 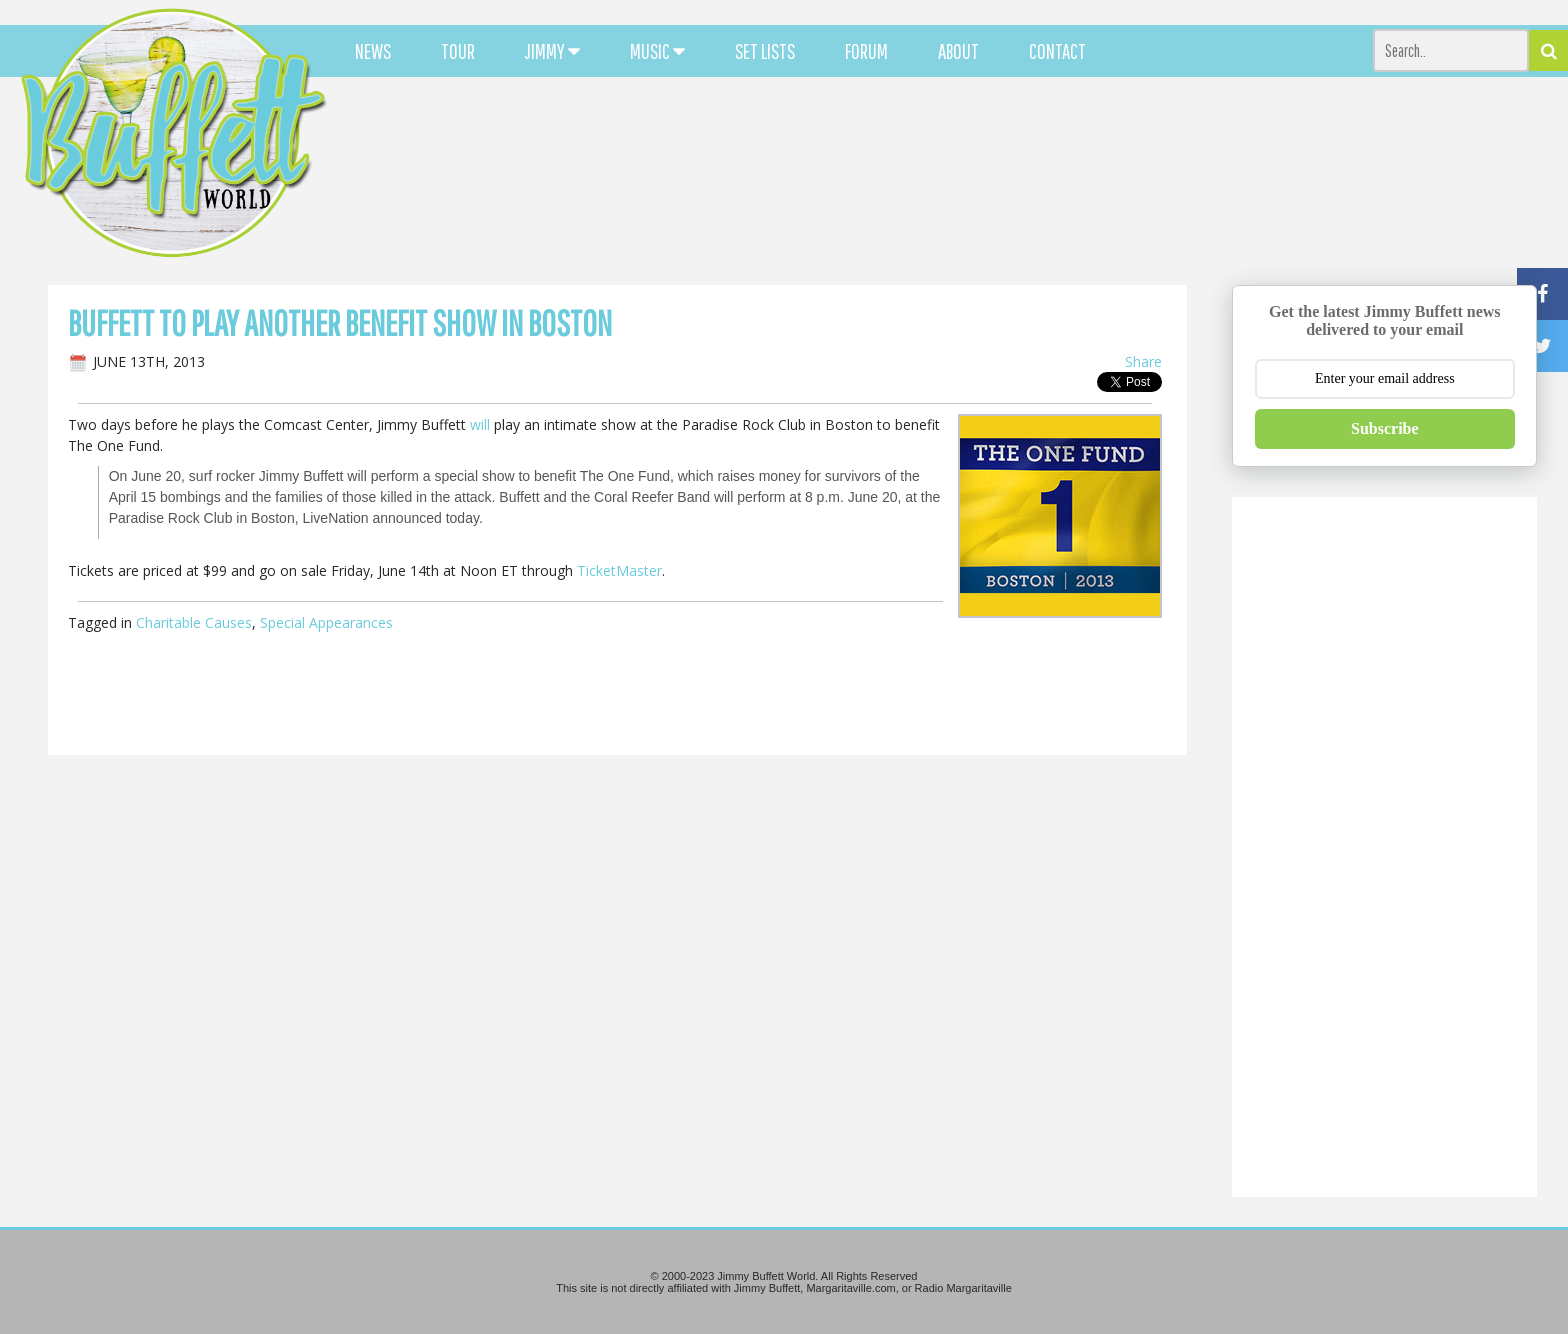 I want to click on FORUM, so click(x=866, y=51).